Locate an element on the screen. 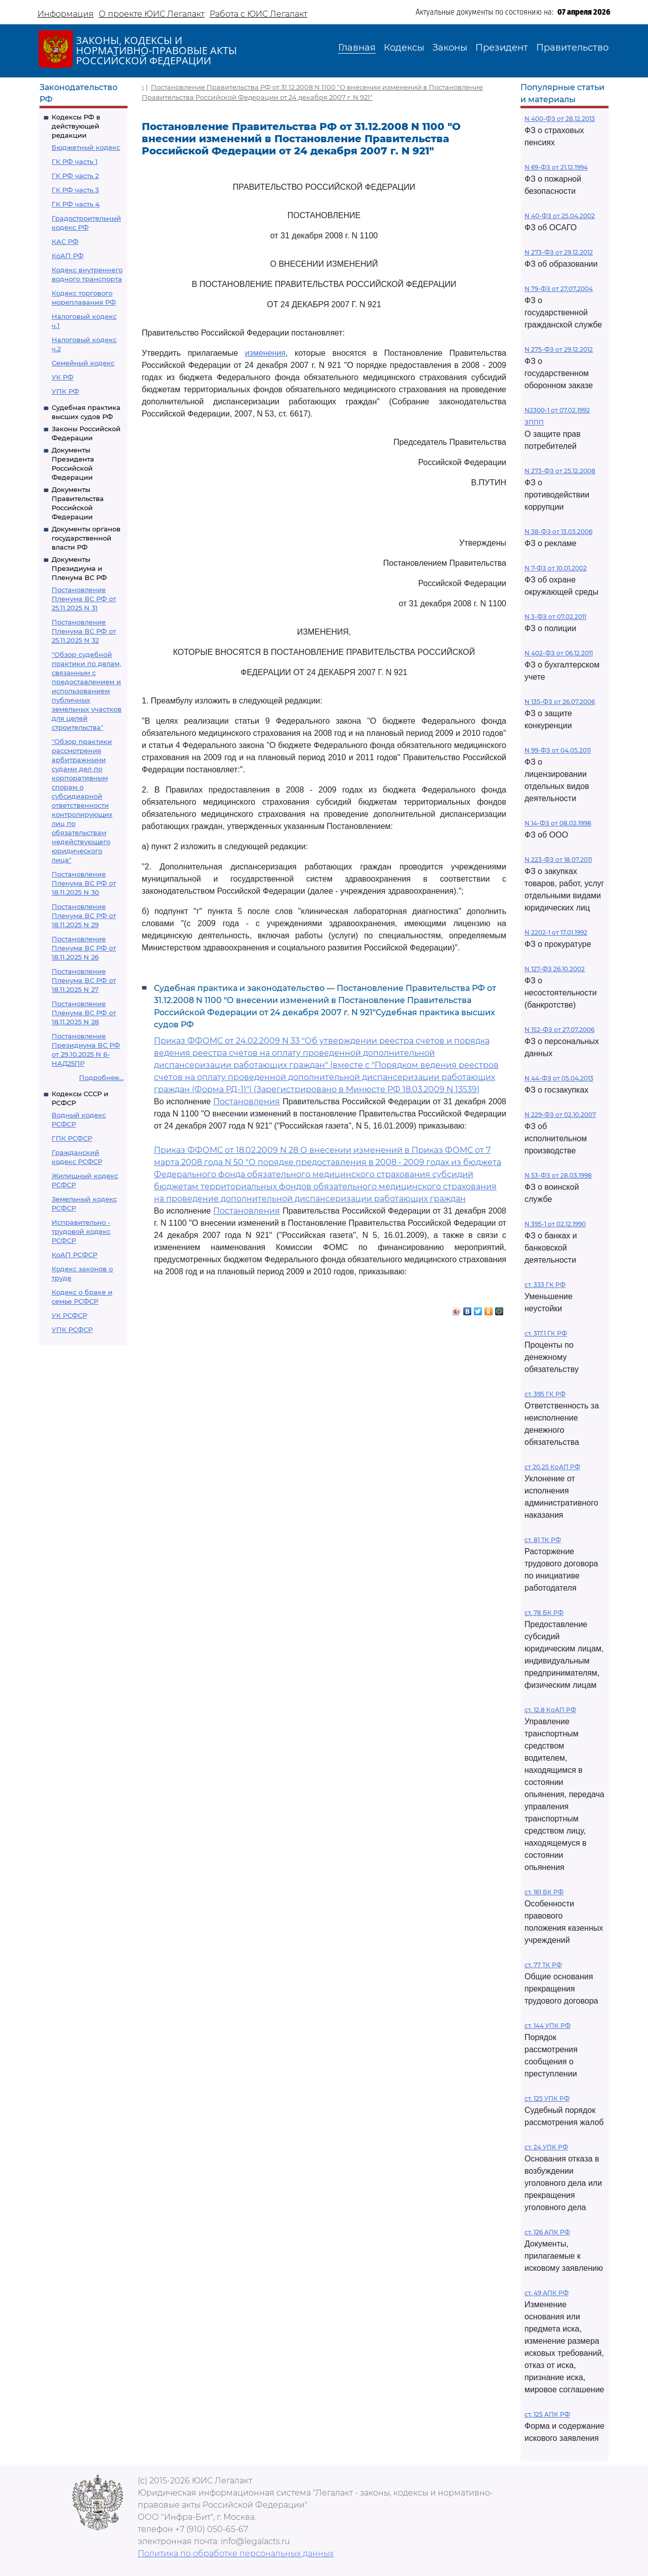 This screenshot has width=648, height=2576. N 275-ФЗ от 29.12.2012 is located at coordinates (558, 349).